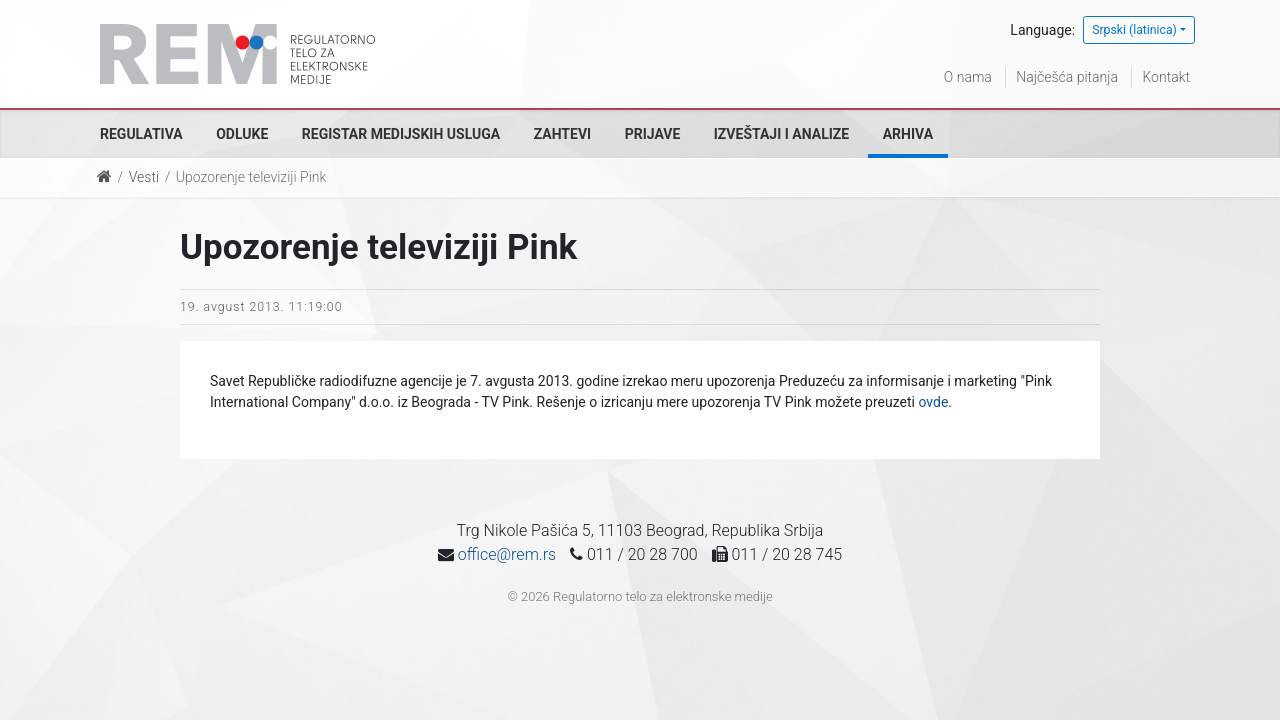 Image resolution: width=1280 pixels, height=720 pixels. What do you see at coordinates (242, 134) in the screenshot?
I see `Odluke` at bounding box center [242, 134].